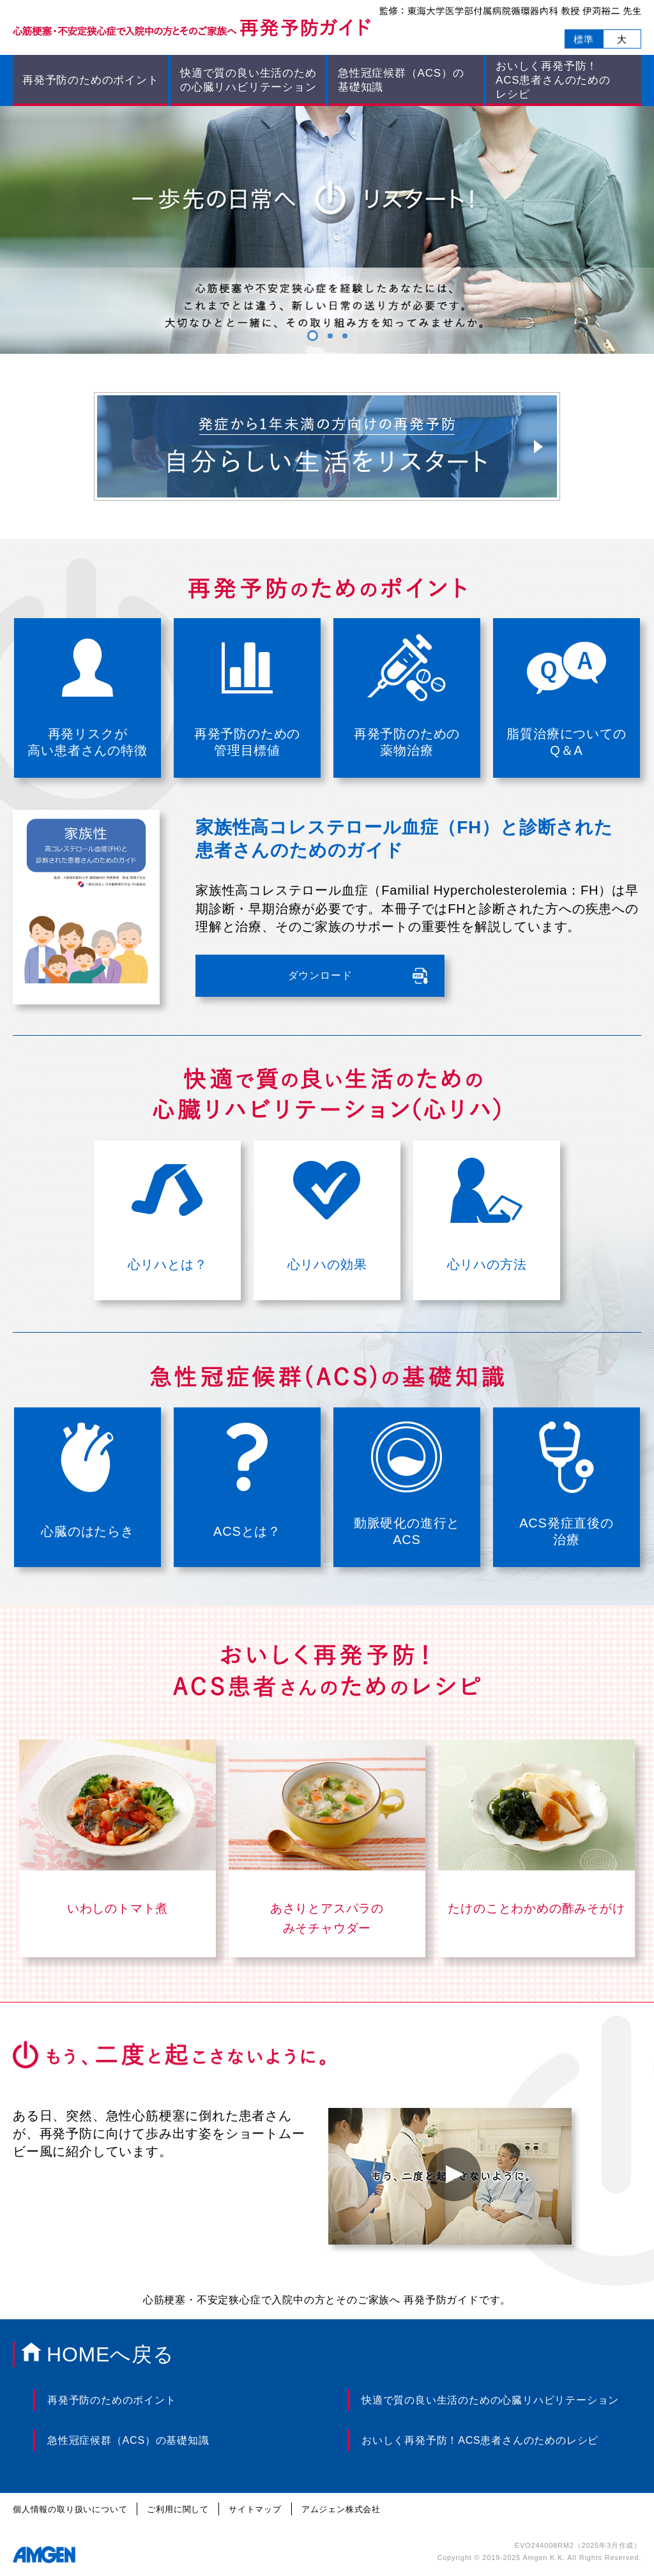 The image size is (654, 2576). Describe the element at coordinates (341, 2509) in the screenshot. I see `アムジェン株式会社` at that location.